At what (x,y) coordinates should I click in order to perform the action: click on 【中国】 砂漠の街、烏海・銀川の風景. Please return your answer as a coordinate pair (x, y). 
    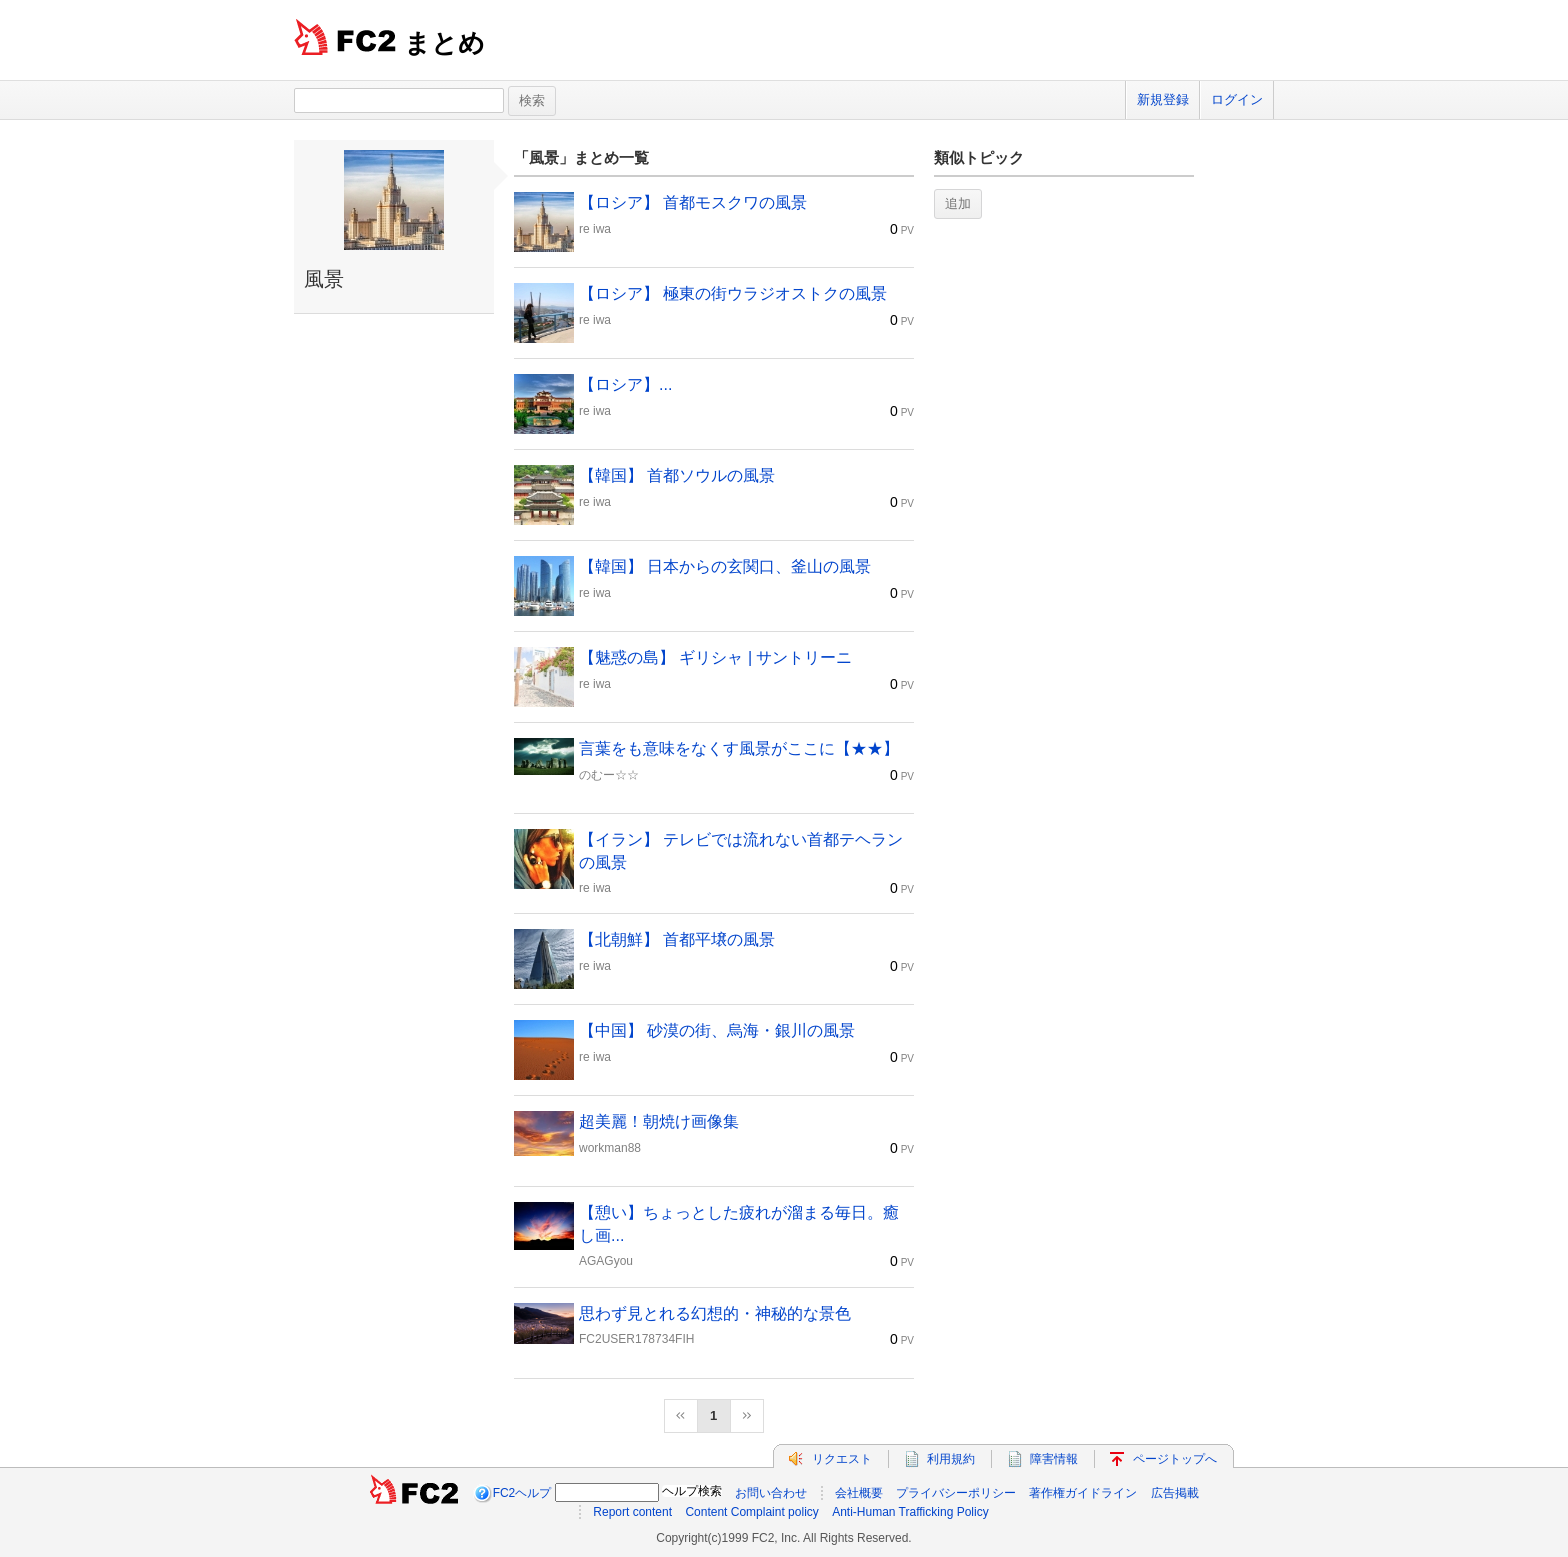
    Looking at the image, I should click on (717, 1030).